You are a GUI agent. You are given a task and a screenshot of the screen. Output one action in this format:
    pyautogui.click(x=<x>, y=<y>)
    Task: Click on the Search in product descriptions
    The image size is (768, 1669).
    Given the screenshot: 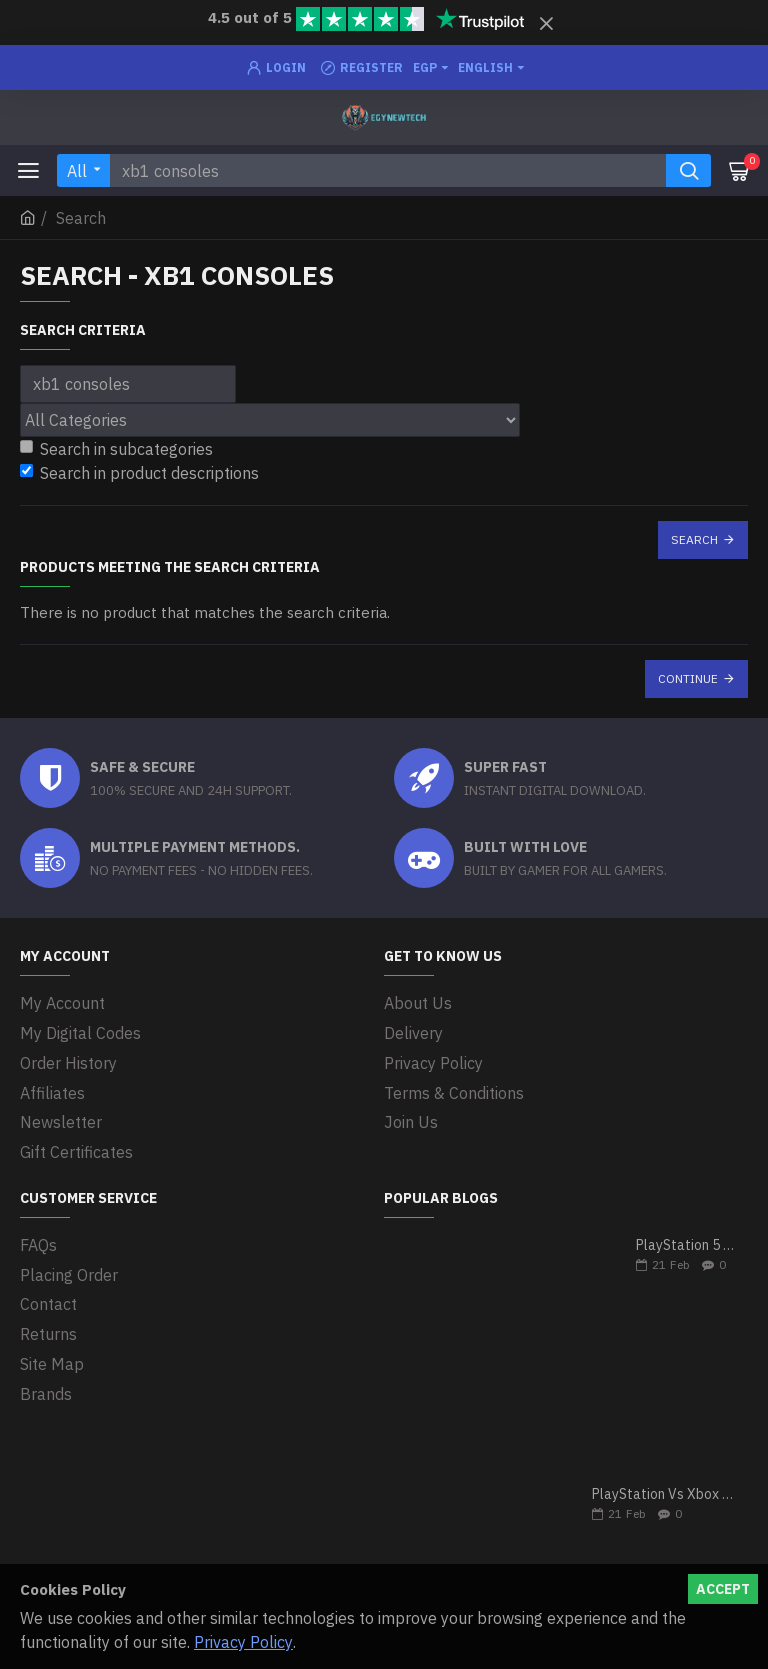 What is the action you would take?
    pyautogui.click(x=139, y=473)
    